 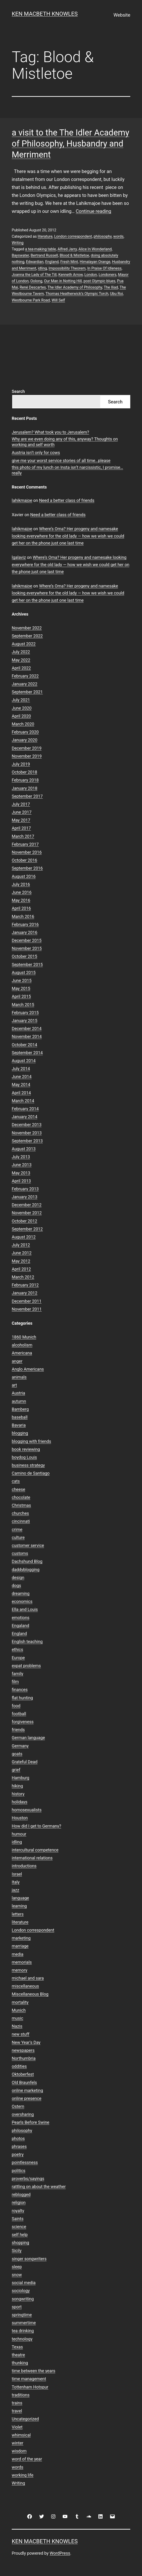 What do you see at coordinates (27, 852) in the screenshot?
I see `November 2016` at bounding box center [27, 852].